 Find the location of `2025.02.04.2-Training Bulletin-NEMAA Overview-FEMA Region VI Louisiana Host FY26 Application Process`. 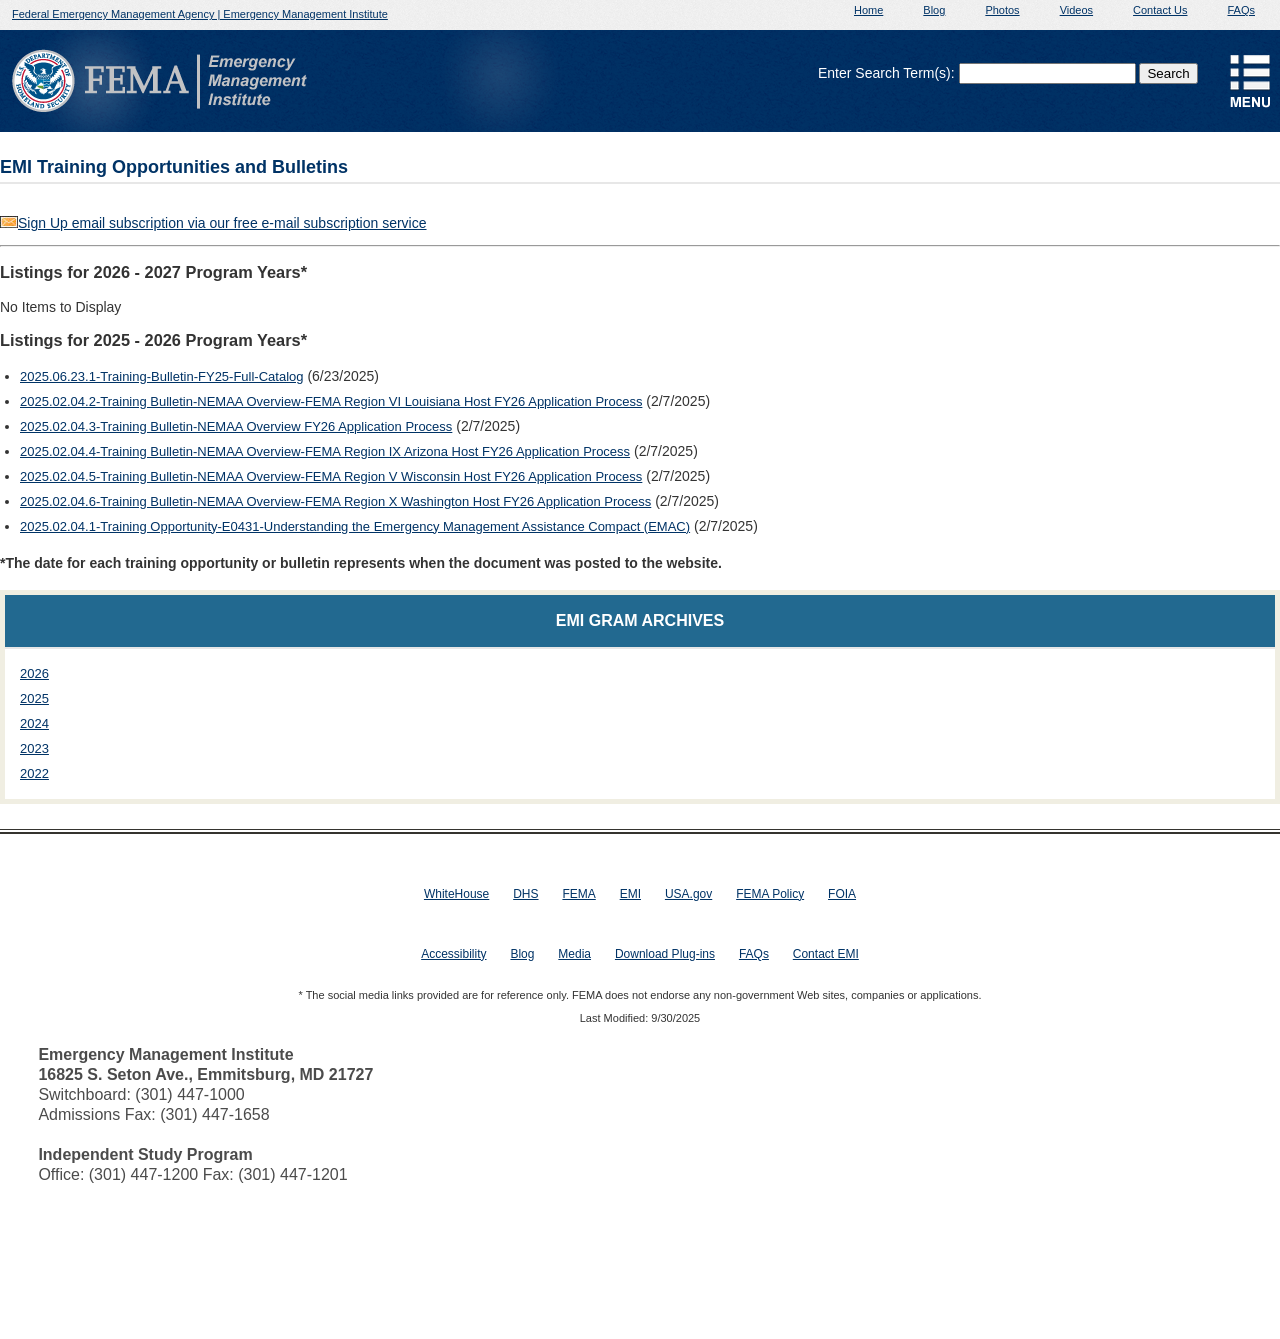

2025.02.04.2-Training Bulletin-NEMAA Overview-FEMA Region VI Louisiana Host FY26 Application Process is located at coordinates (331, 401).